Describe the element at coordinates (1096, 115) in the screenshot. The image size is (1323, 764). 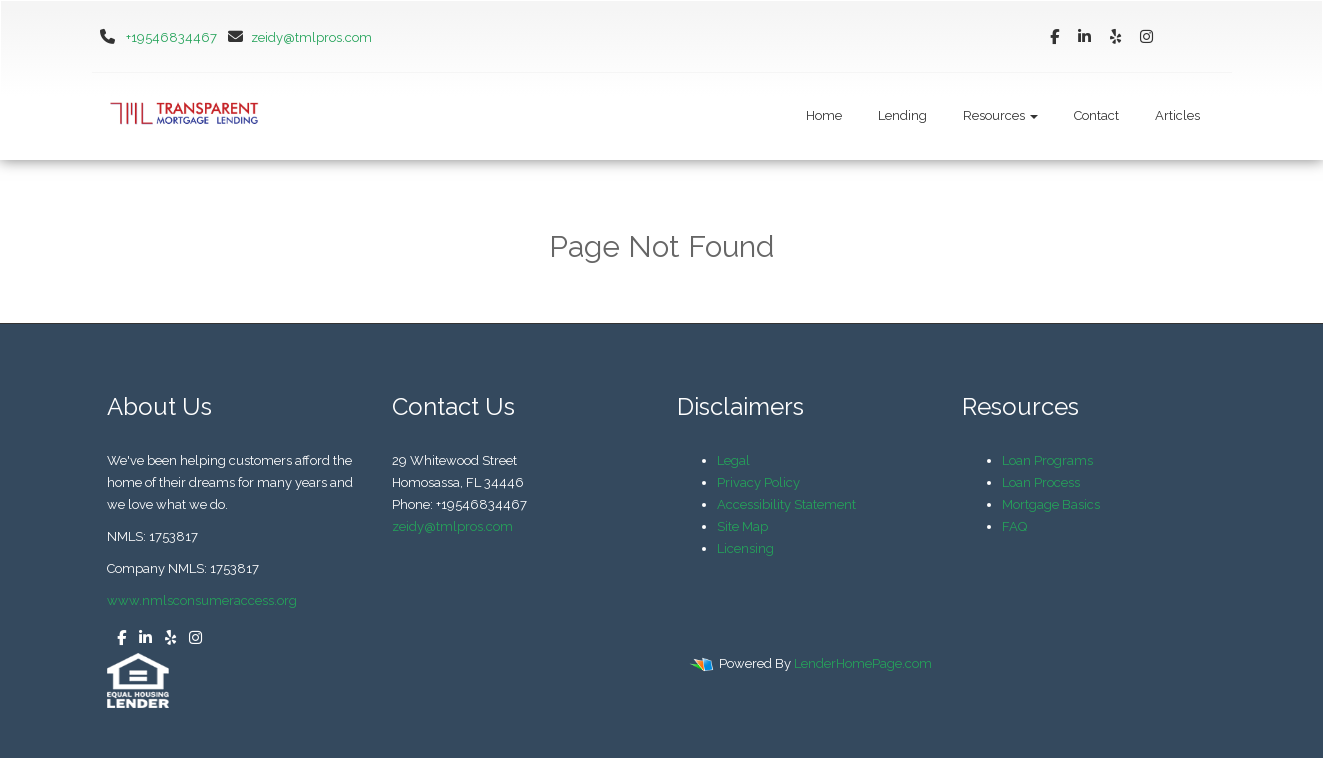
I see `Contact` at that location.